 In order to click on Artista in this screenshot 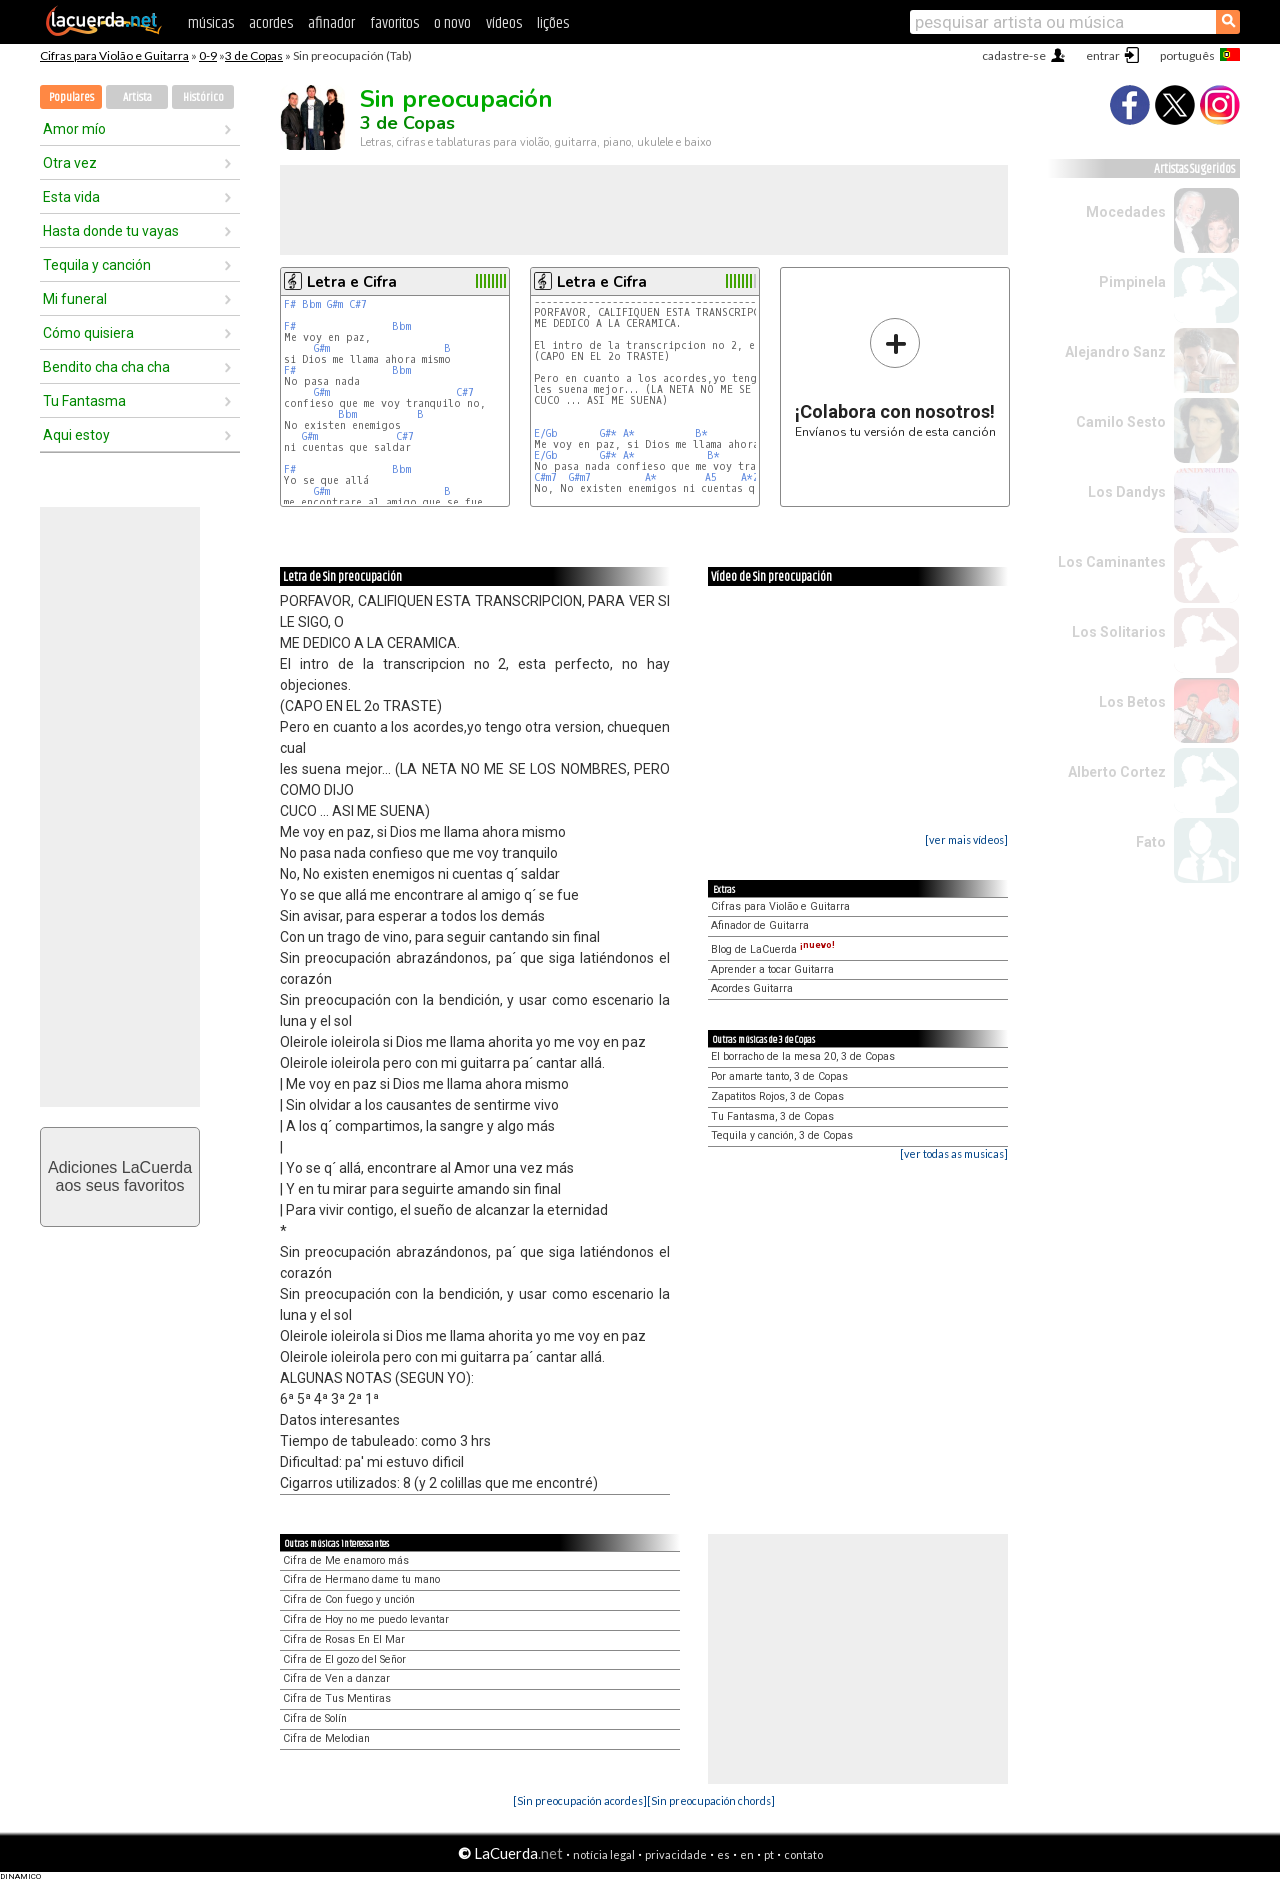, I will do `click(137, 97)`.